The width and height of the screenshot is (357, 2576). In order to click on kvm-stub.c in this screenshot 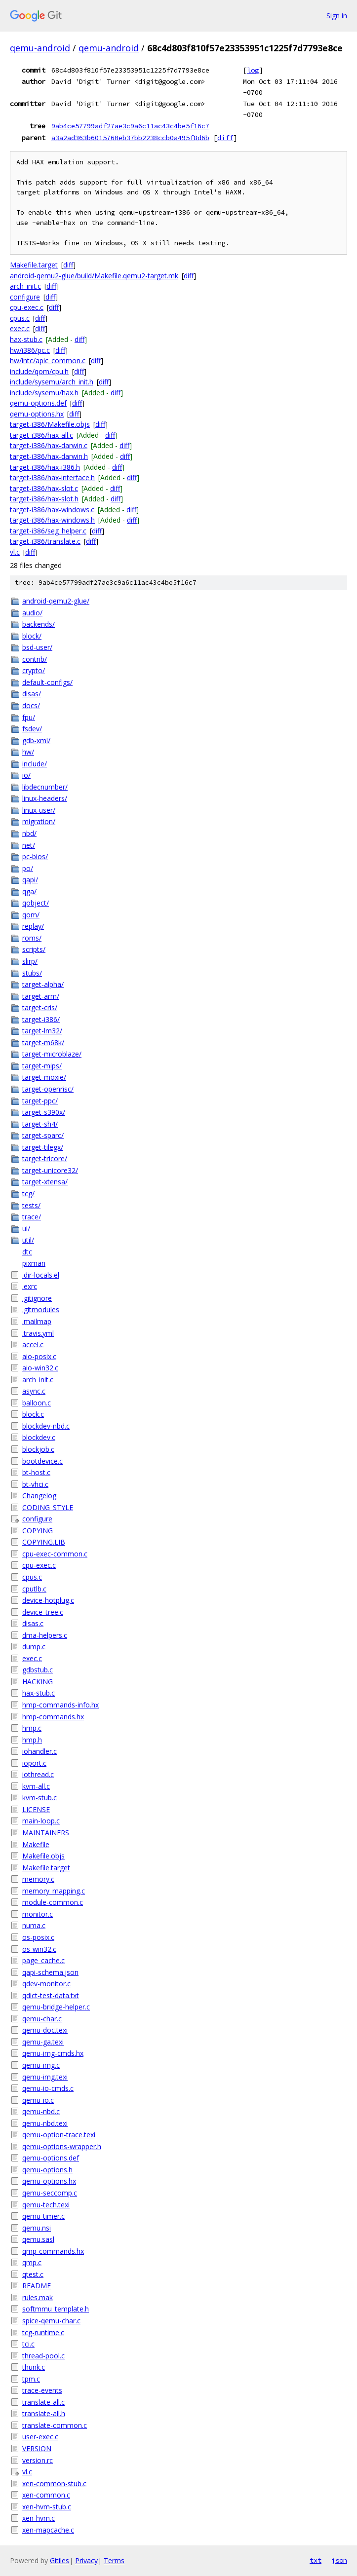, I will do `click(39, 1797)`.